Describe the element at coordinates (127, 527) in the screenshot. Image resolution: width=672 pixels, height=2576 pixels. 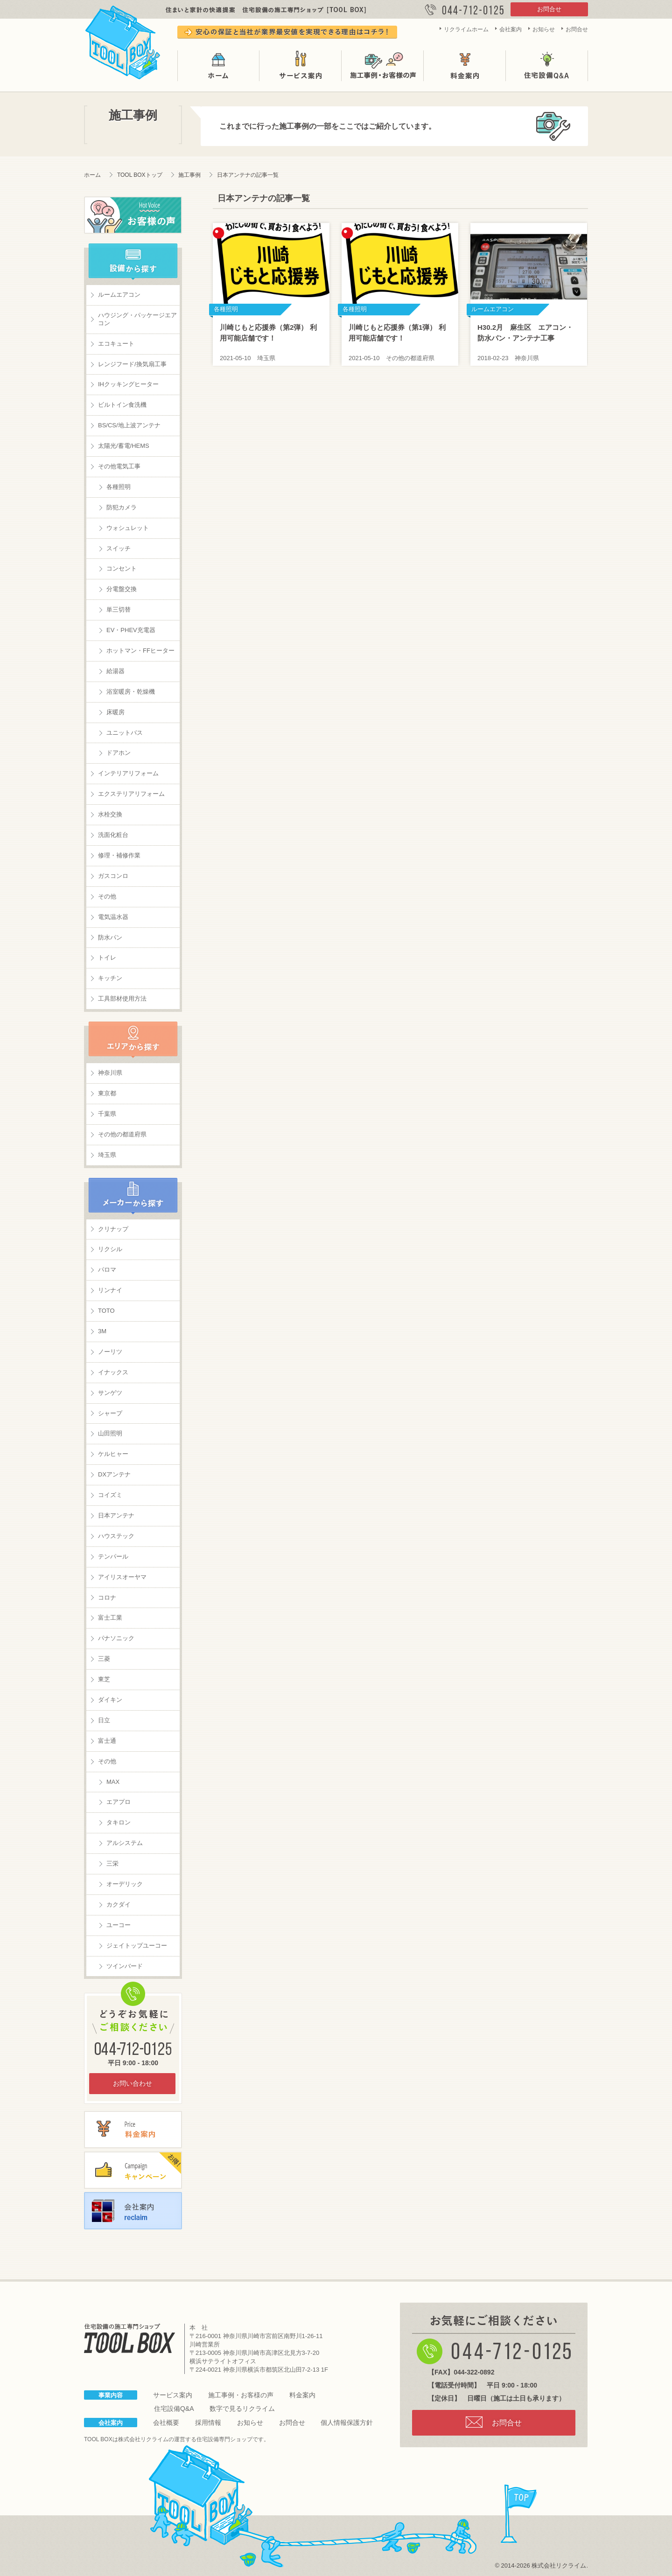
I see `ウォシュレット` at that location.